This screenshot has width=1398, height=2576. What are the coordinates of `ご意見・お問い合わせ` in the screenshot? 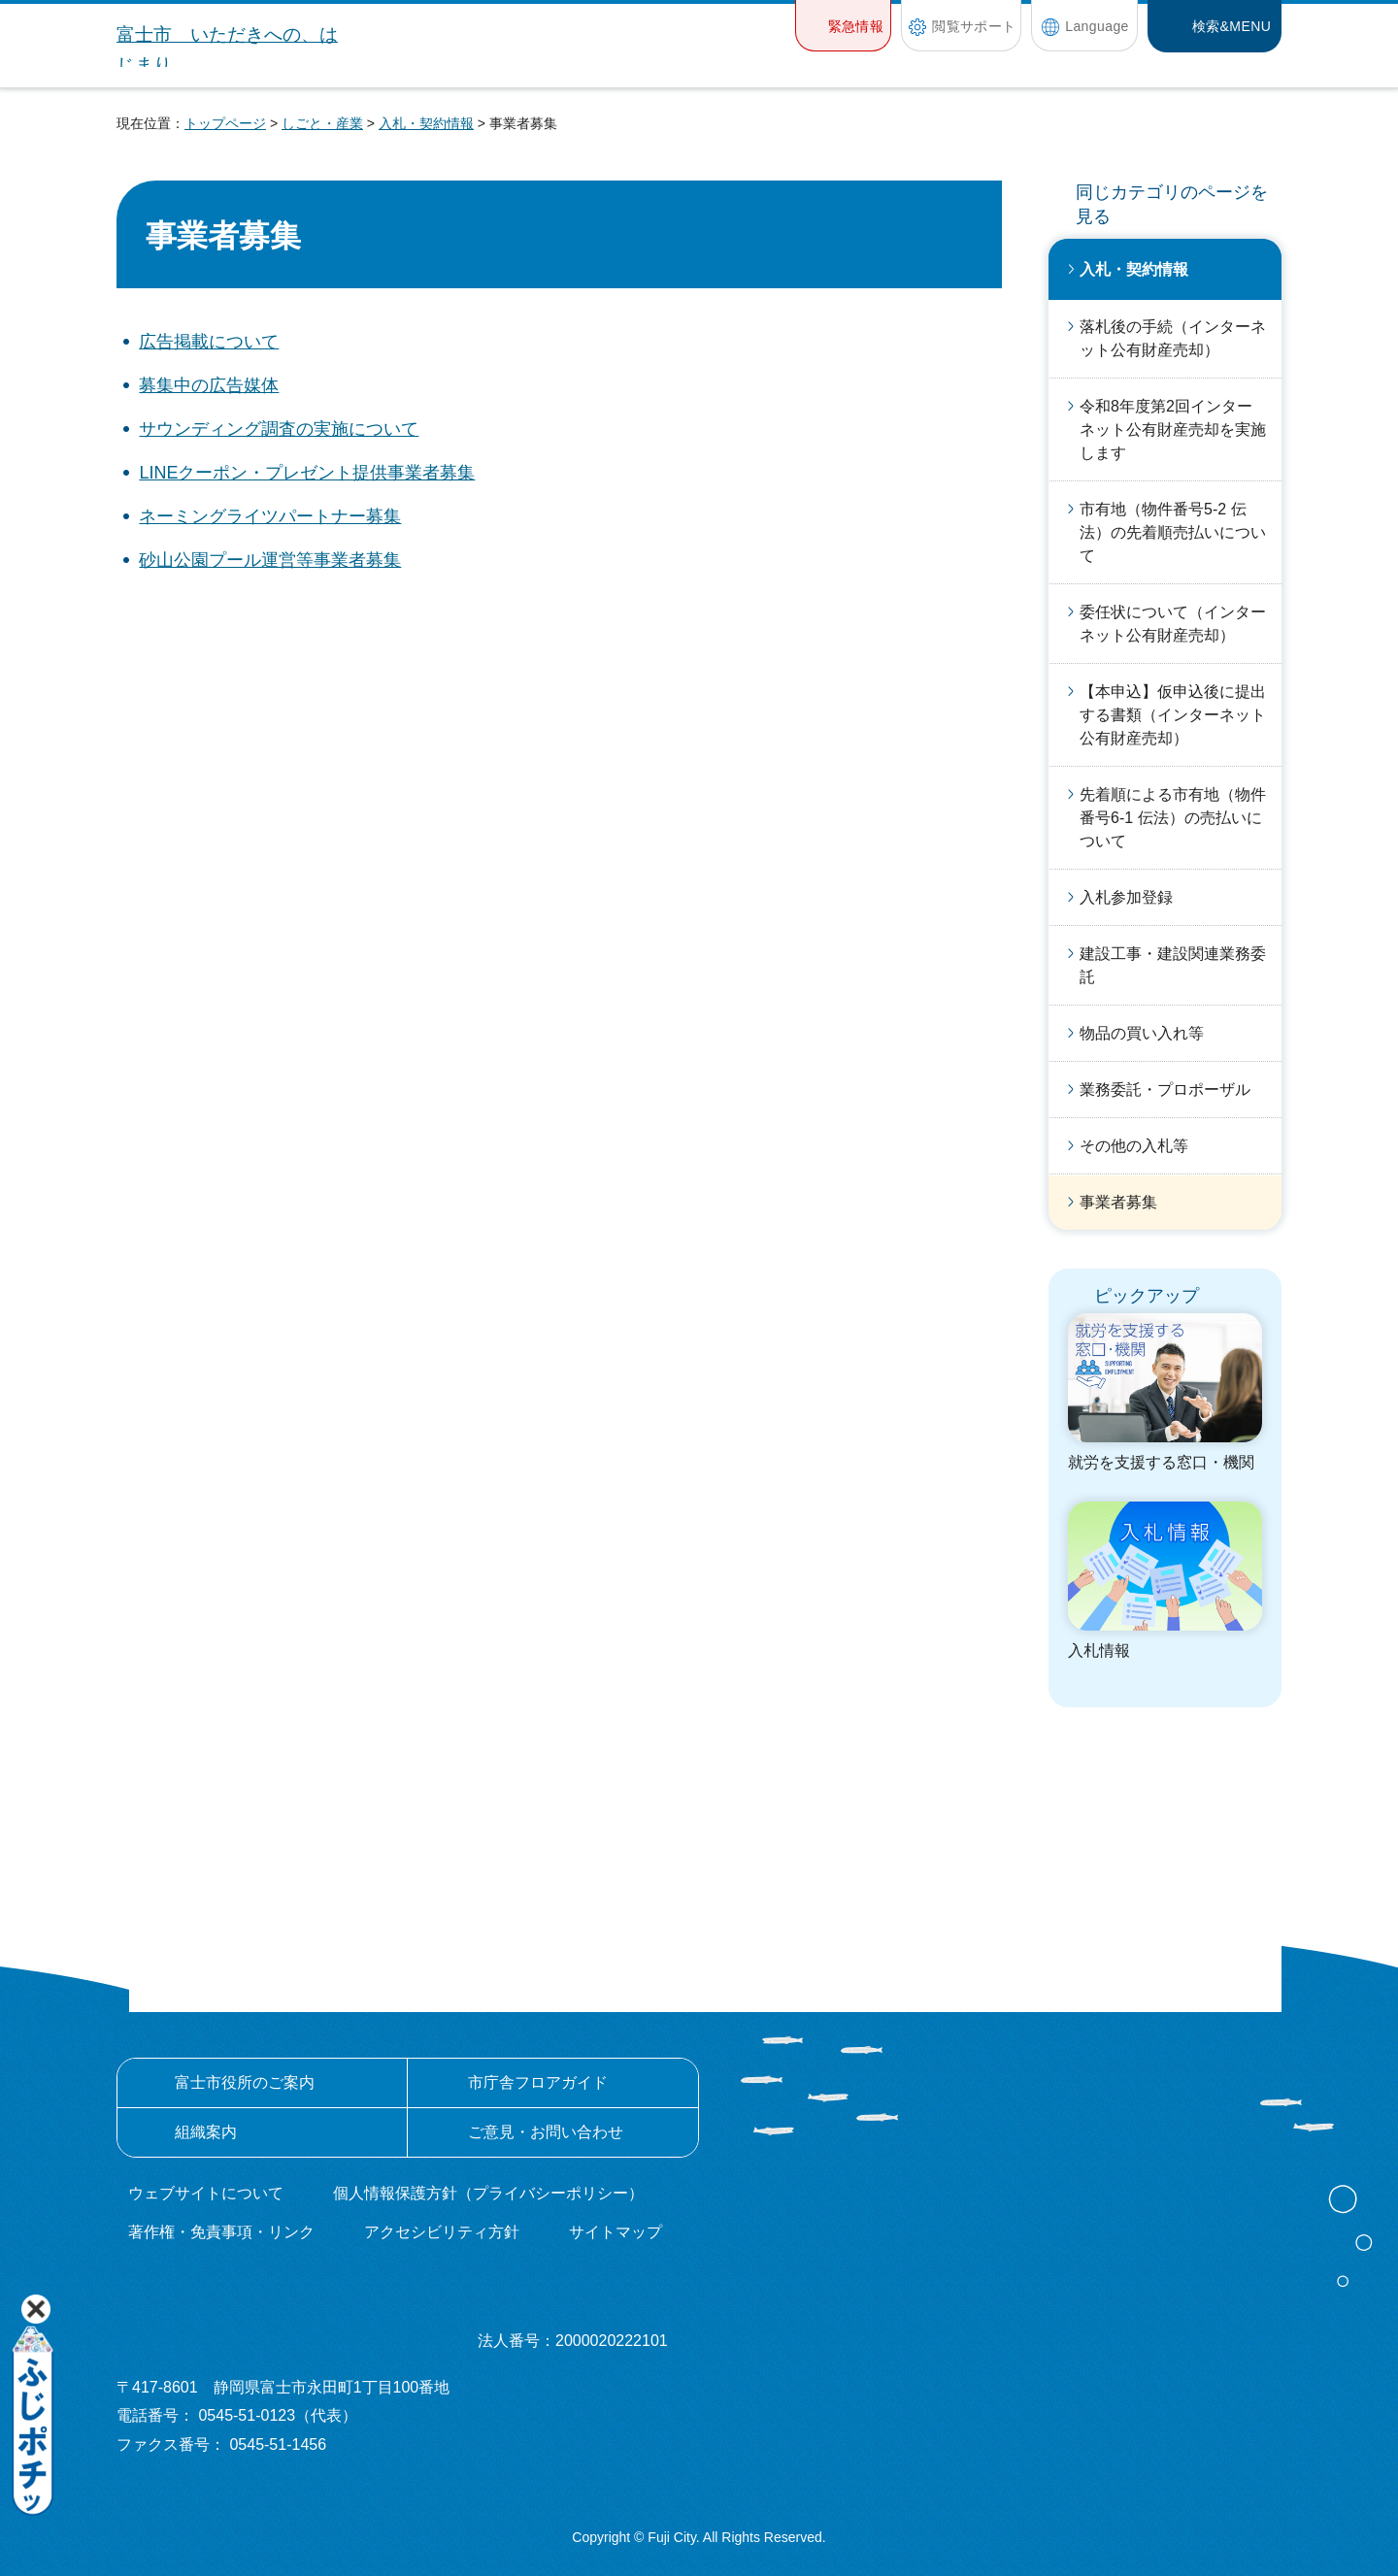 It's located at (545, 2132).